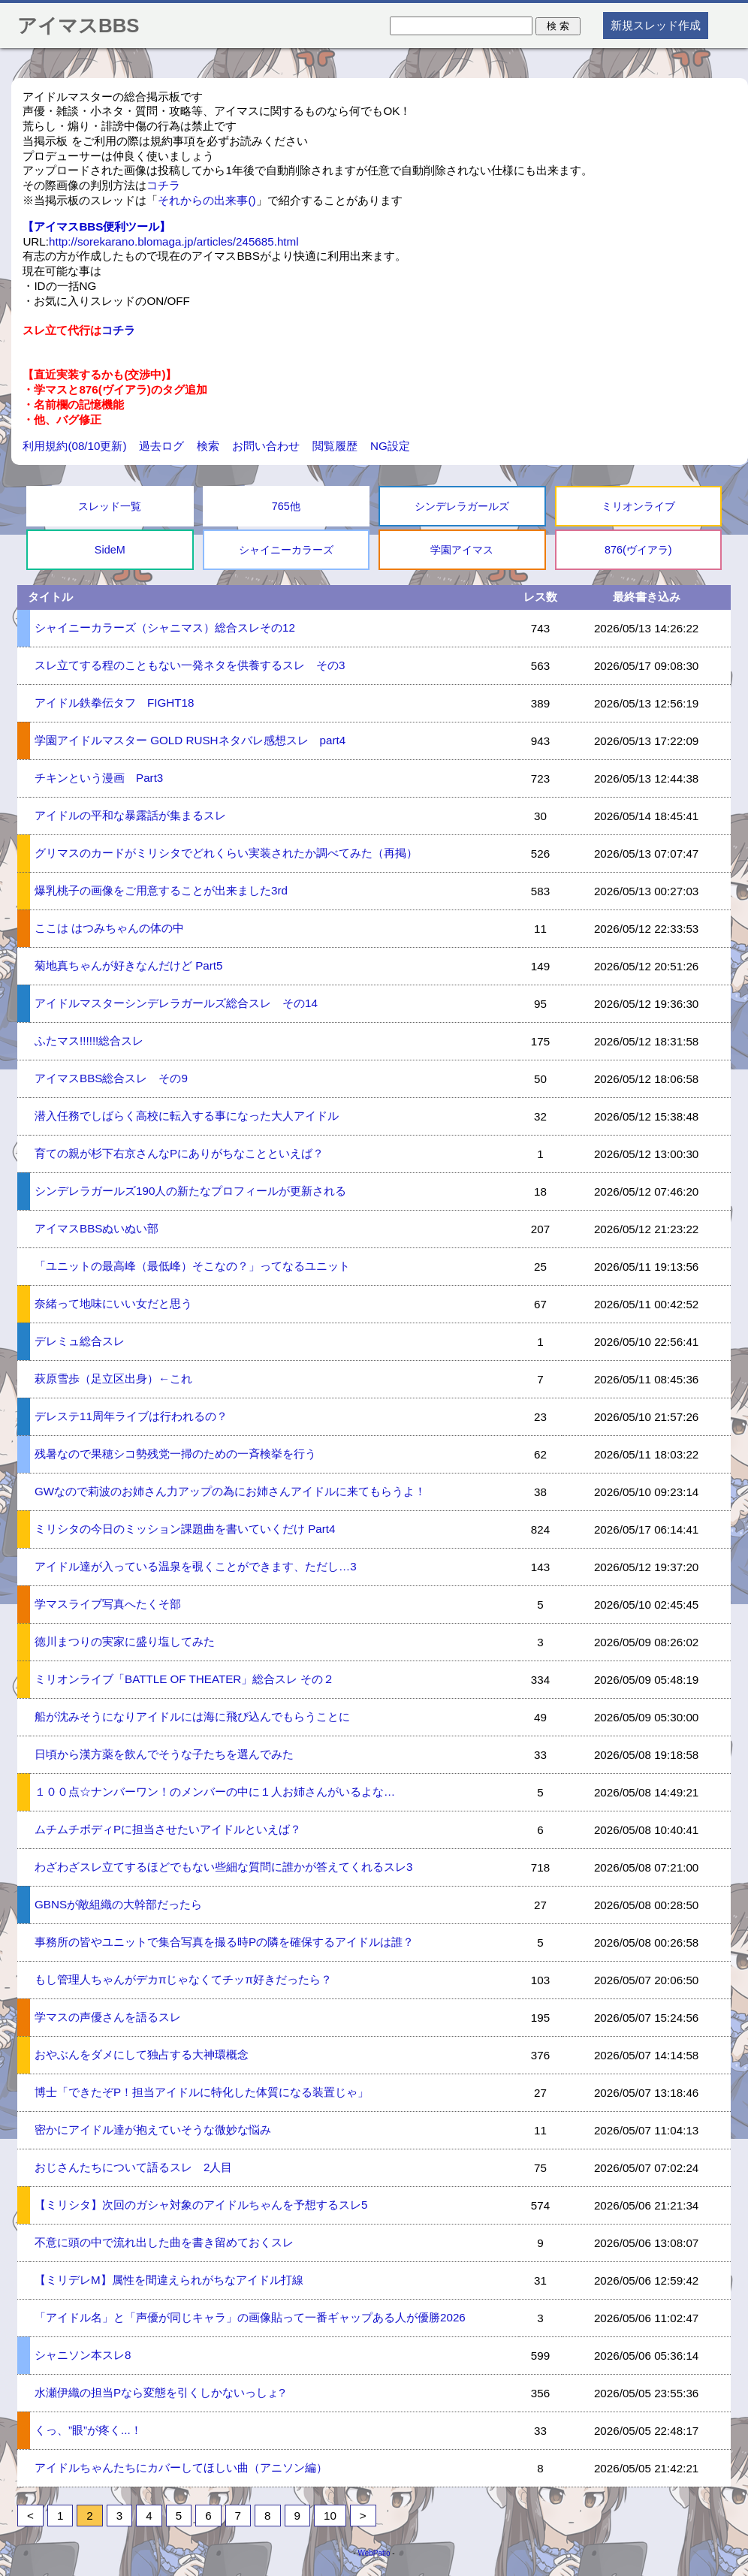  What do you see at coordinates (168, 1829) in the screenshot?
I see `ムチムチボディPに担当させたいアイドルといえば？` at bounding box center [168, 1829].